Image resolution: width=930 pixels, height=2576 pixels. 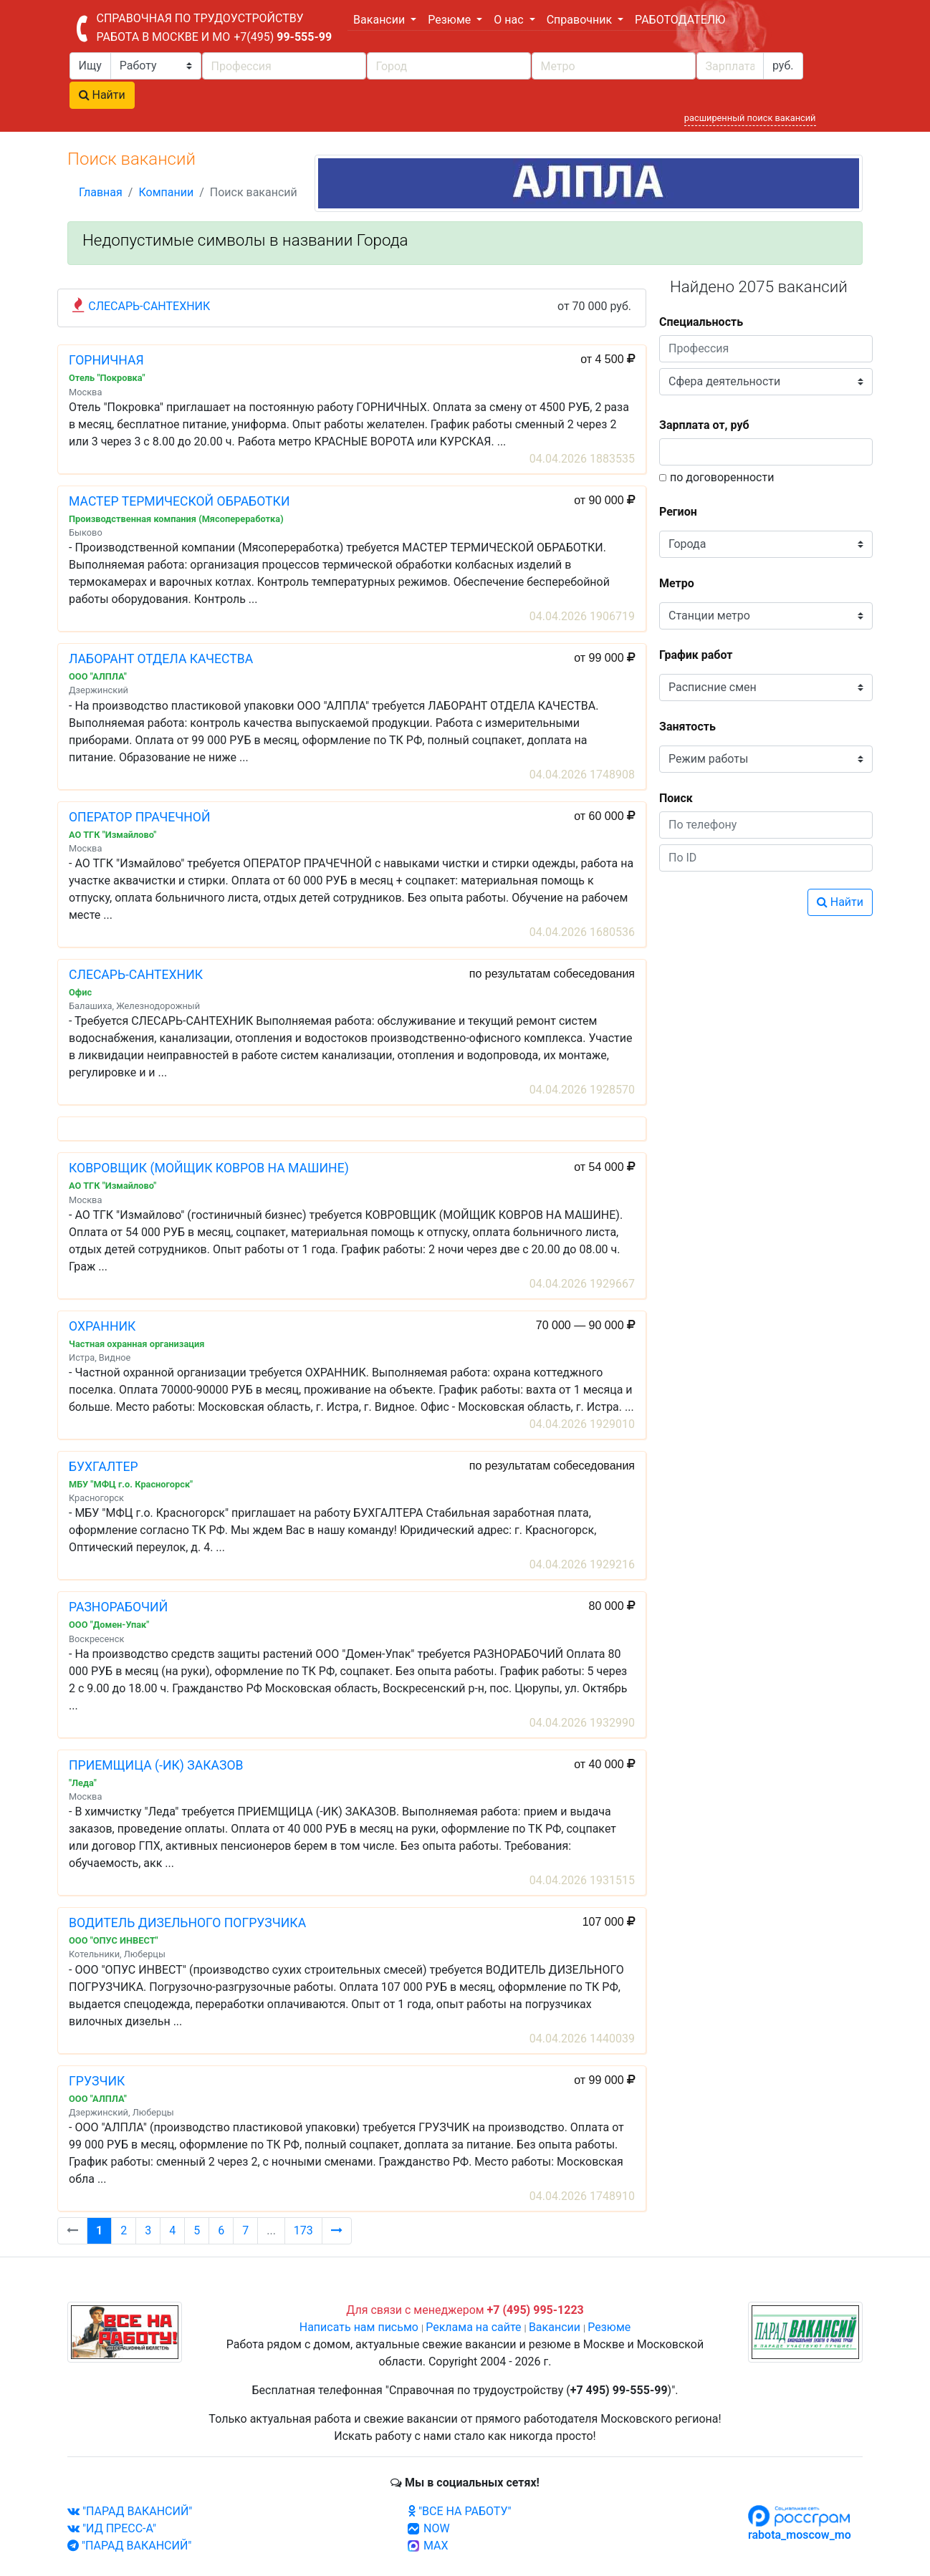 I want to click on Поиск, so click(x=676, y=798).